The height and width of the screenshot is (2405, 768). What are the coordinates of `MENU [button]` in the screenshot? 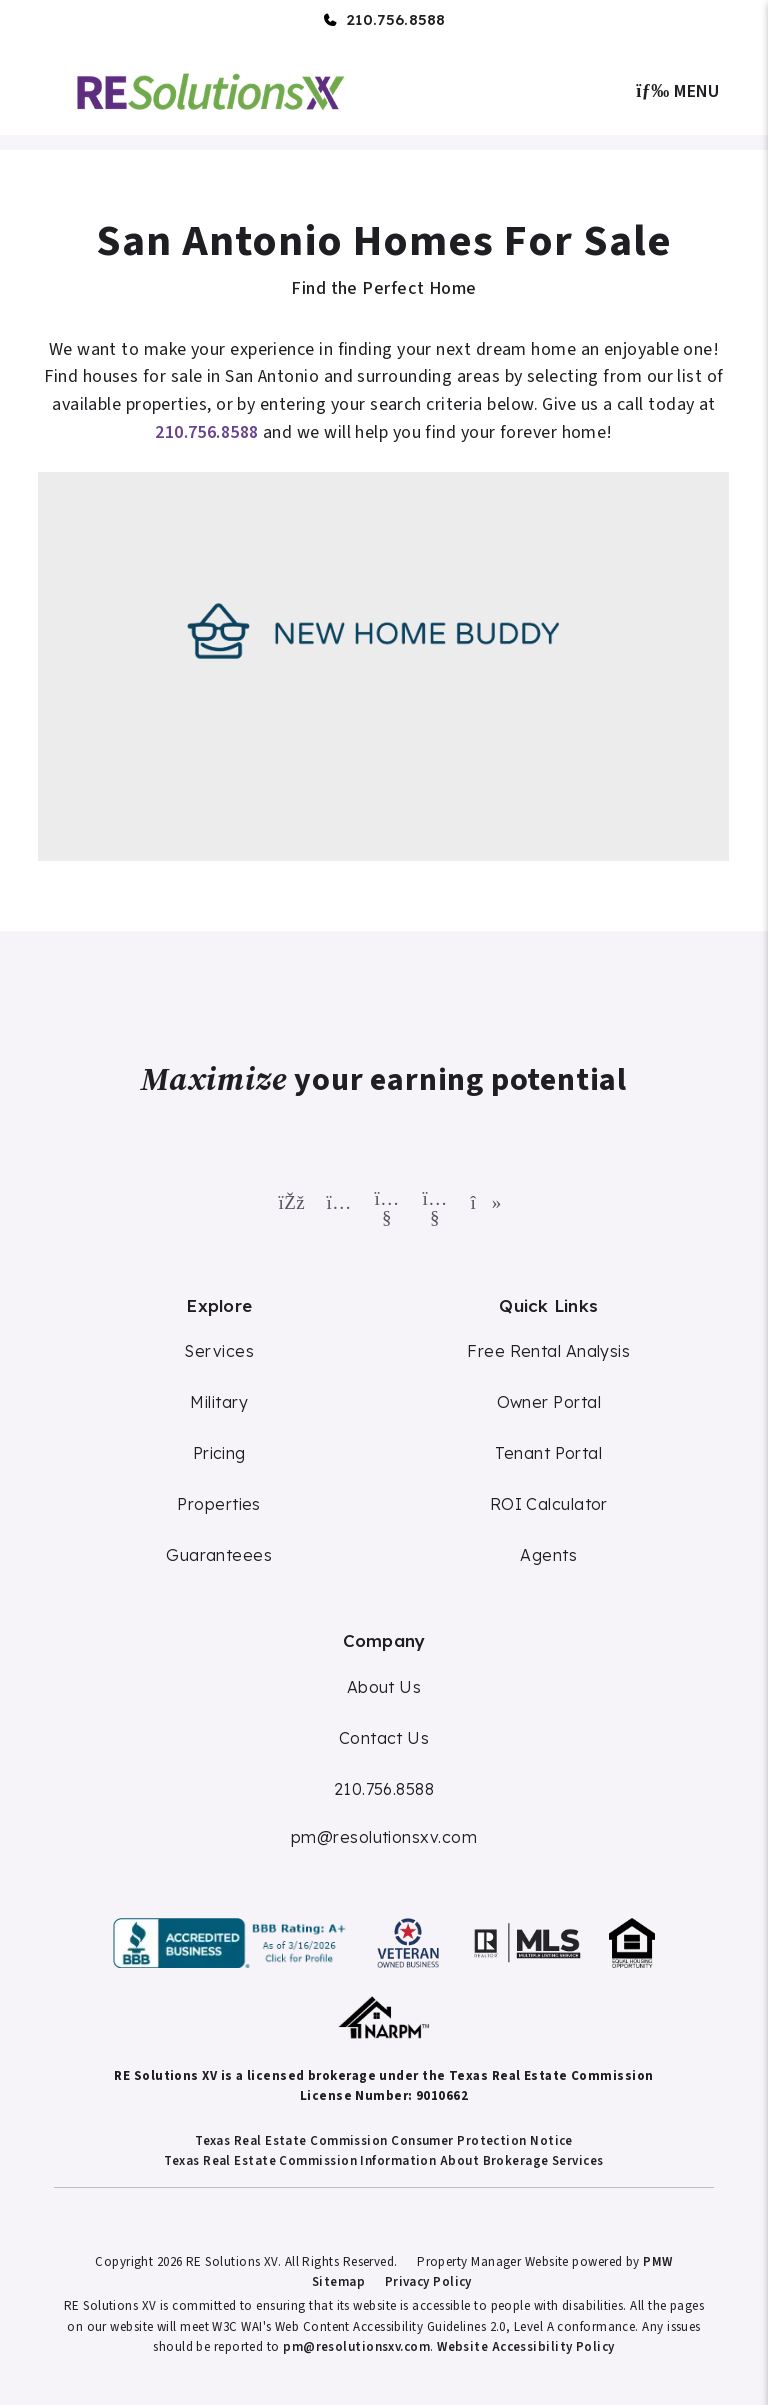 It's located at (678, 91).